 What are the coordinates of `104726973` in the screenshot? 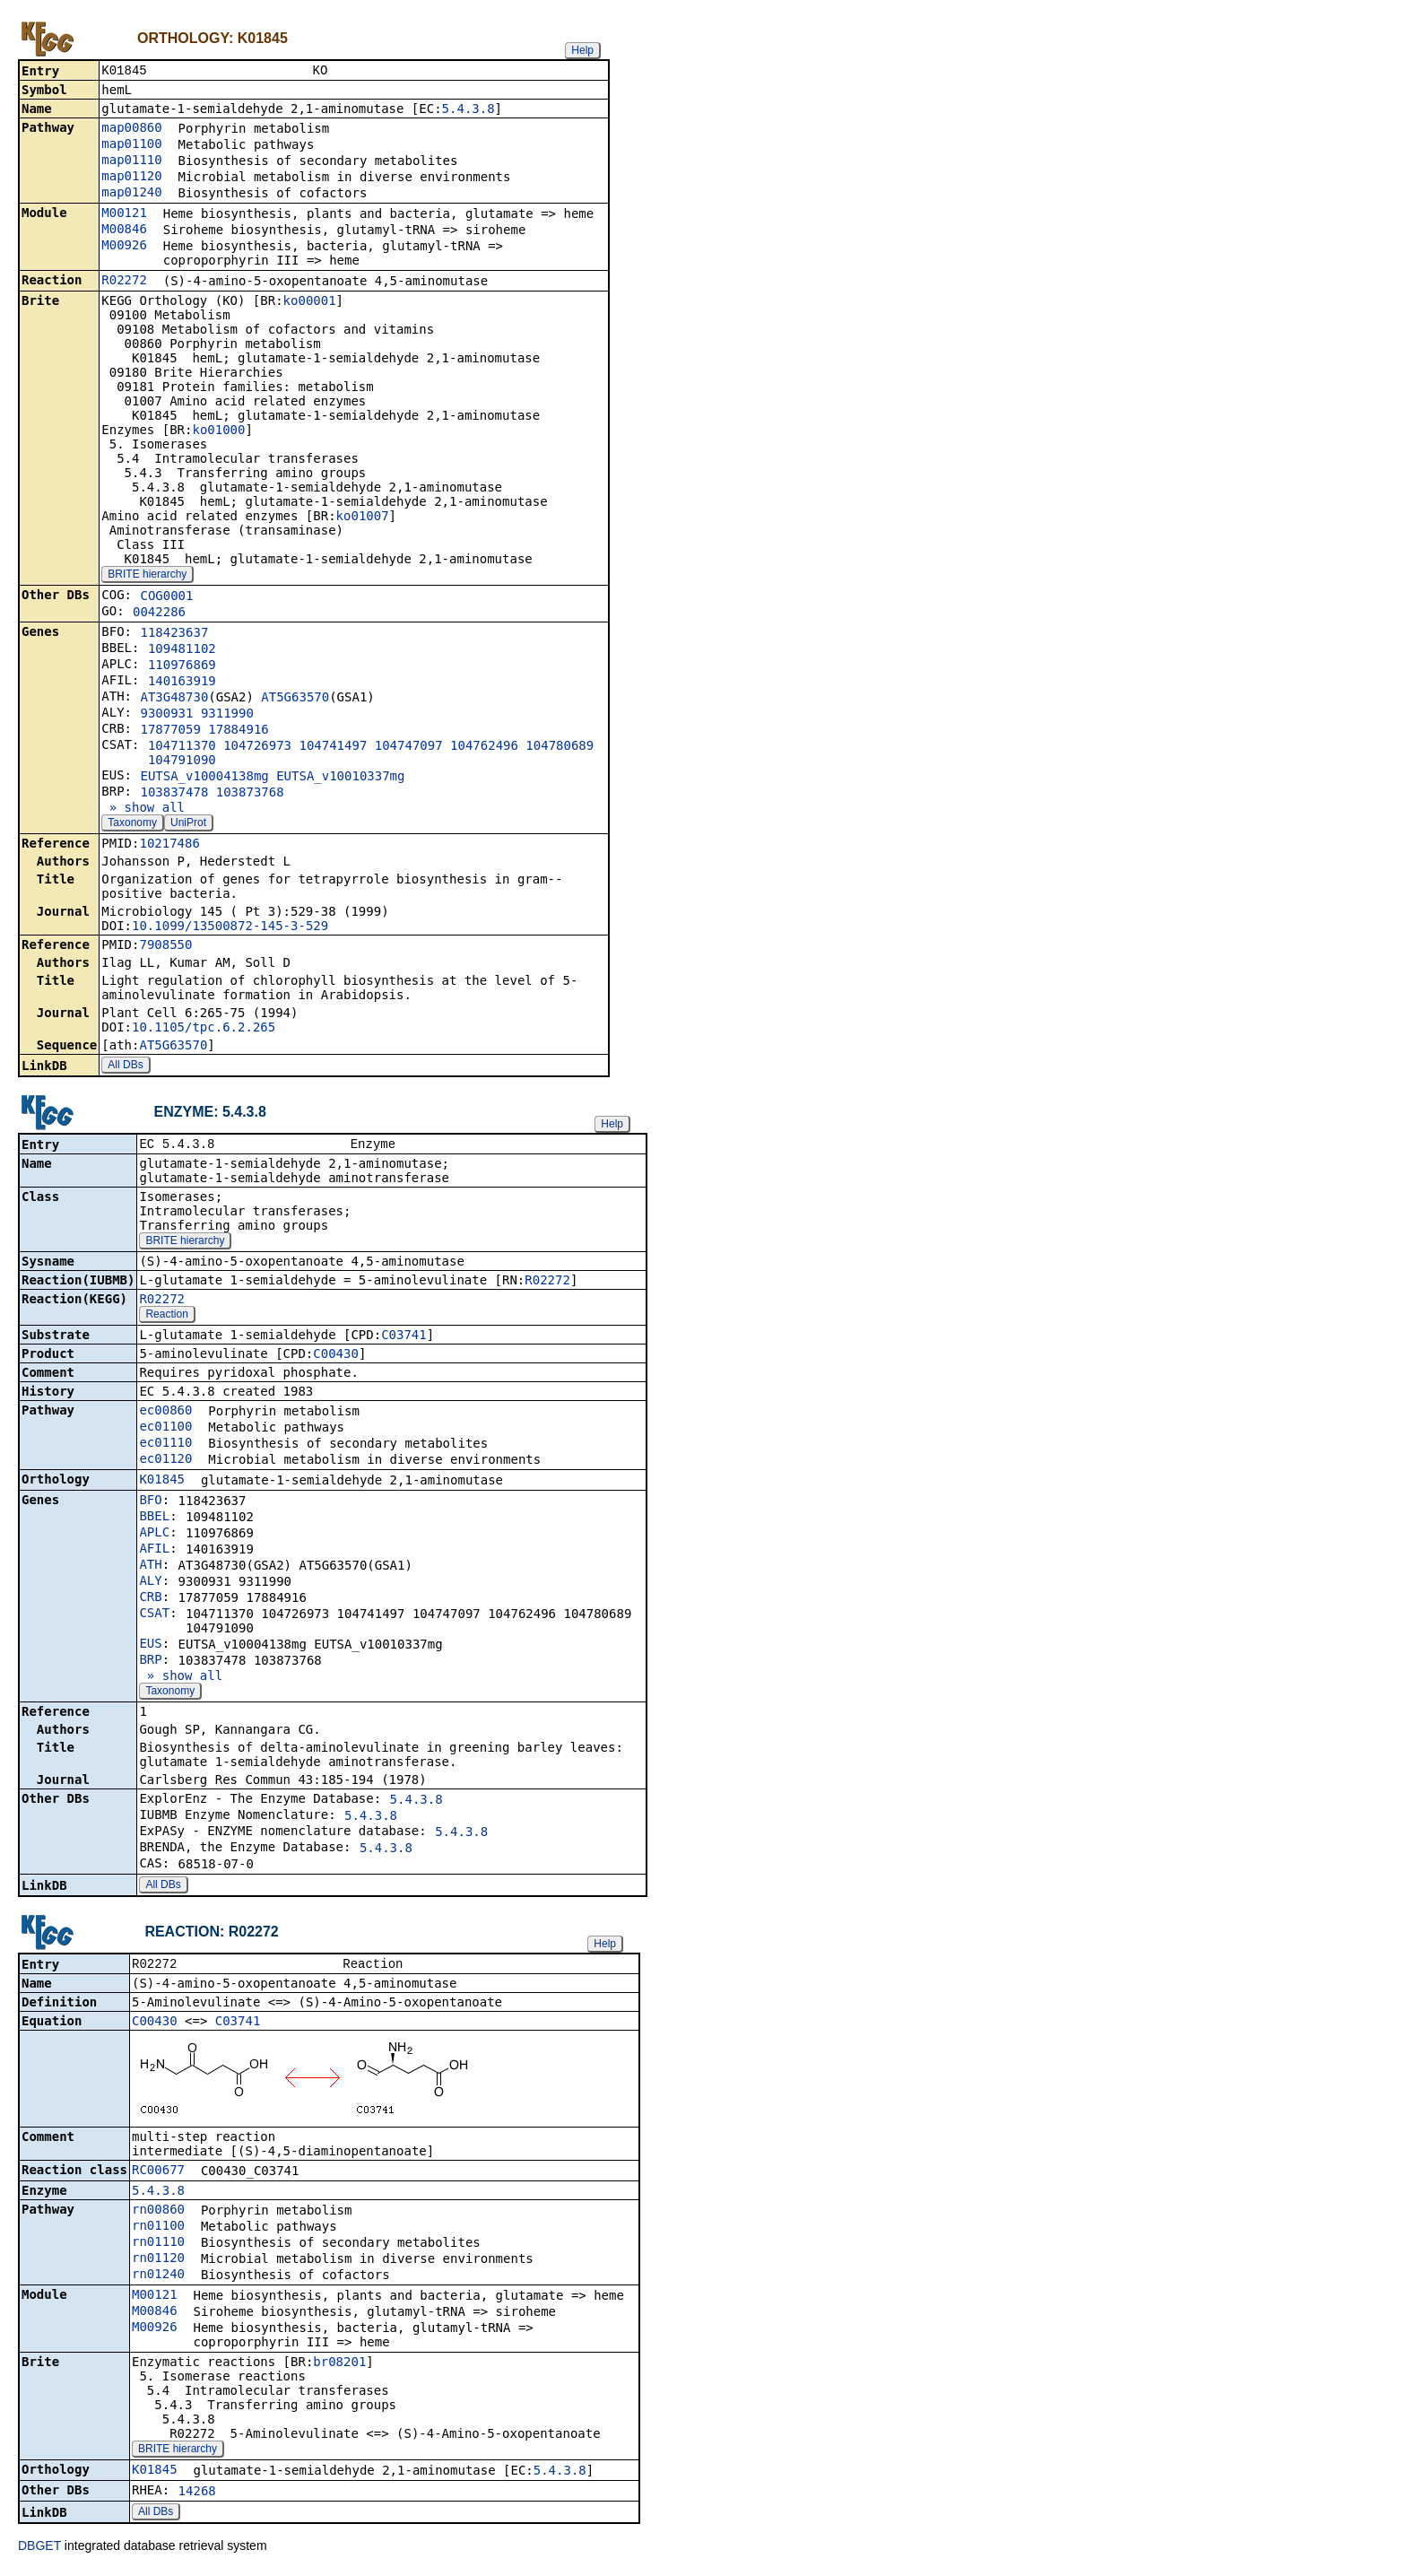 It's located at (257, 747).